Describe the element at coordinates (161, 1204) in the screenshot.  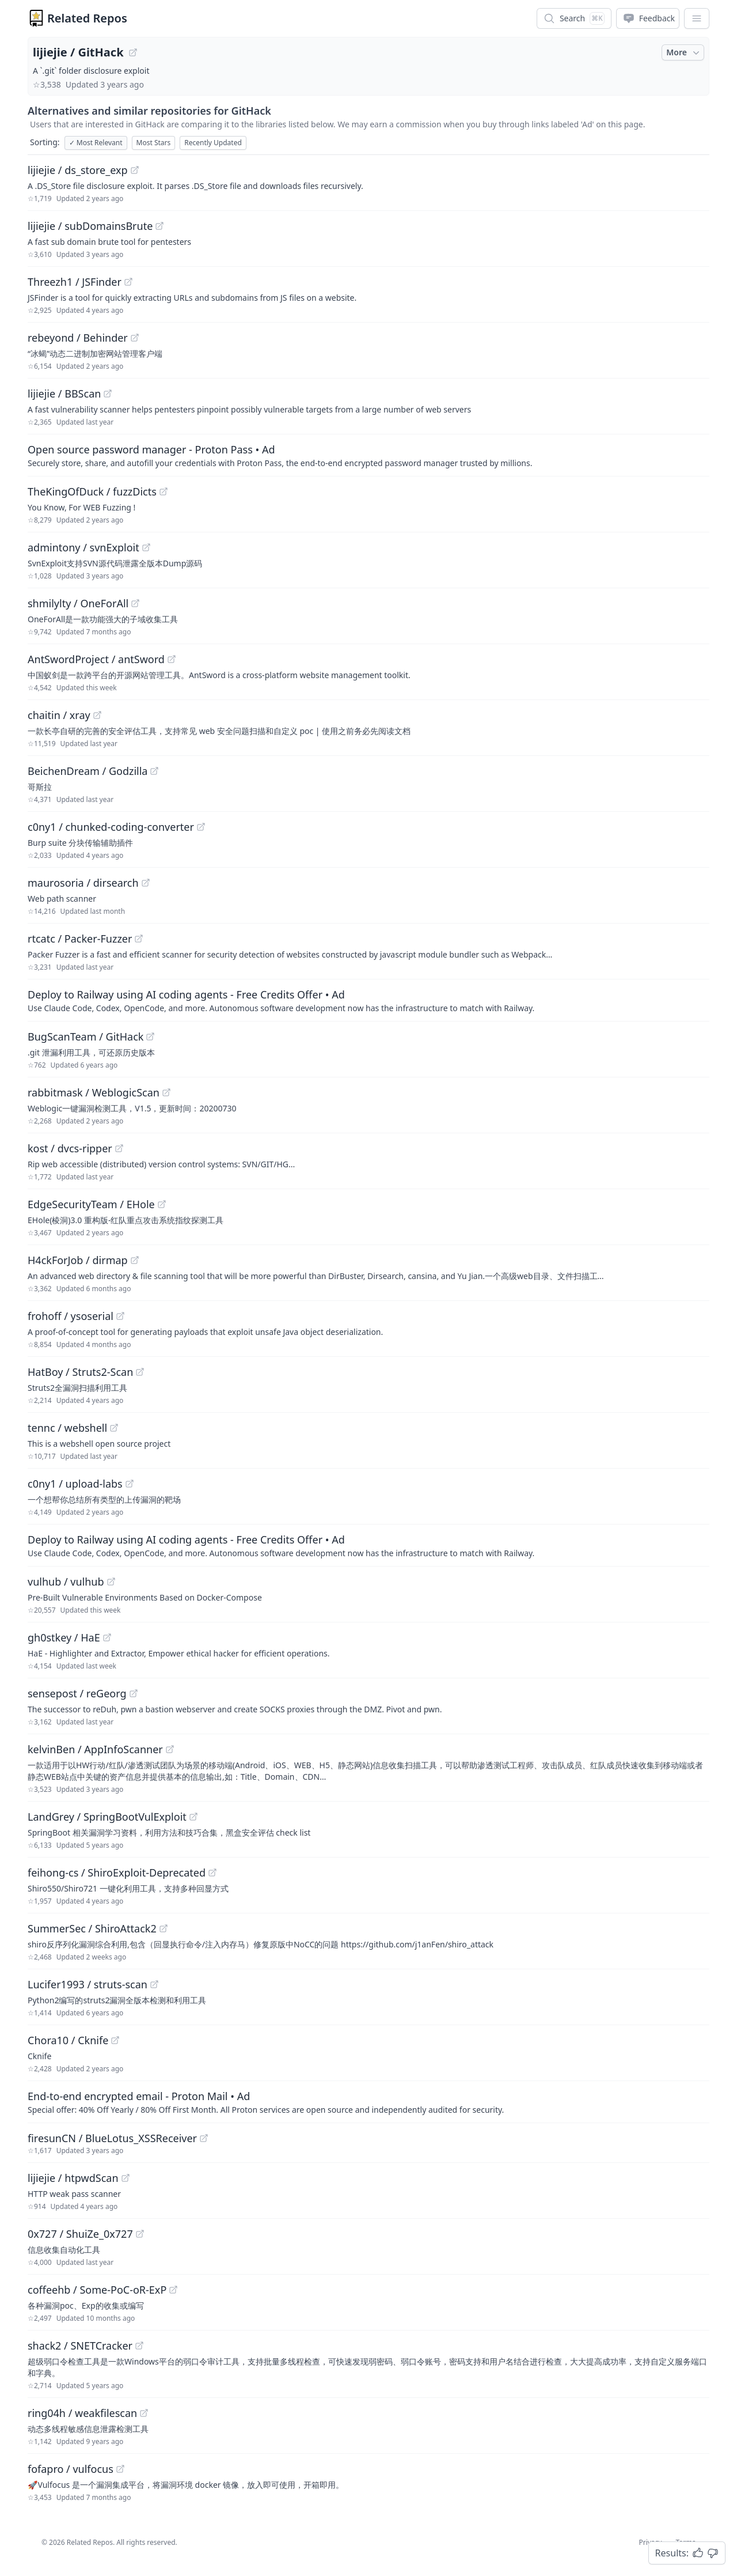
I see `[View "EdgeSecurityTeam/EHole" on GitHub]` at that location.